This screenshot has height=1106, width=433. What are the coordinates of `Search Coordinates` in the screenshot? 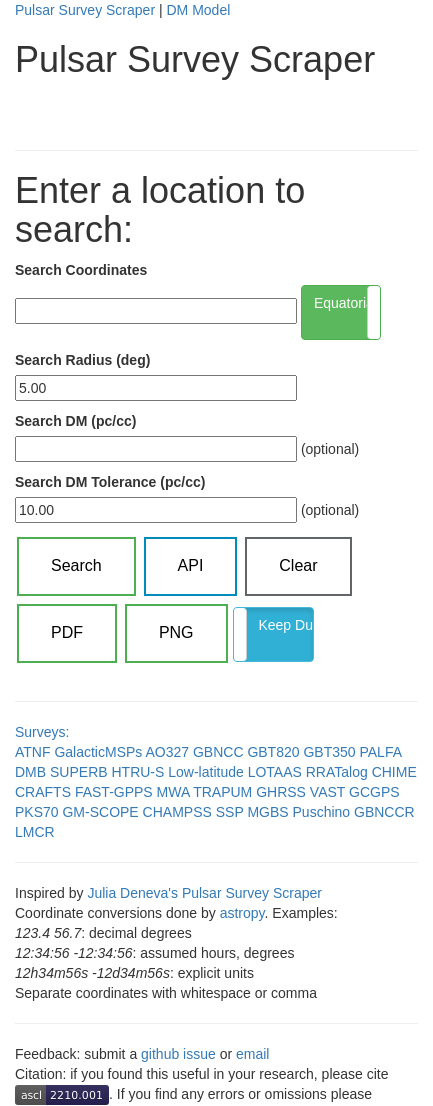 It's located at (81, 270).